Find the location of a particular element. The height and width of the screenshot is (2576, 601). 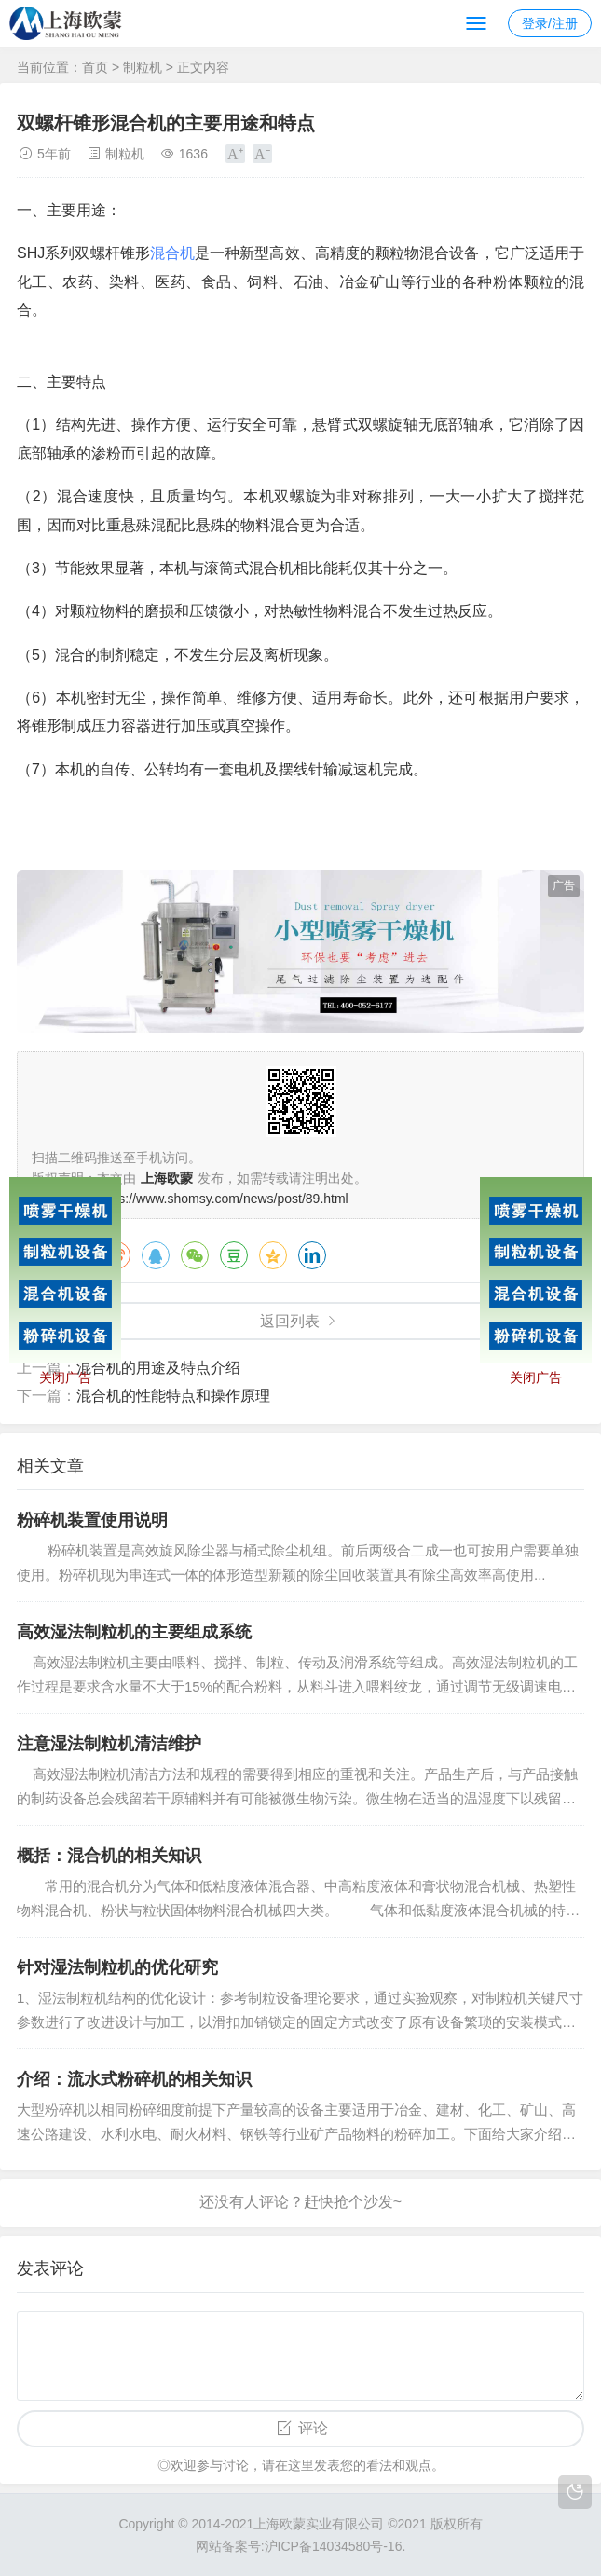

领英 is located at coordinates (312, 1255).